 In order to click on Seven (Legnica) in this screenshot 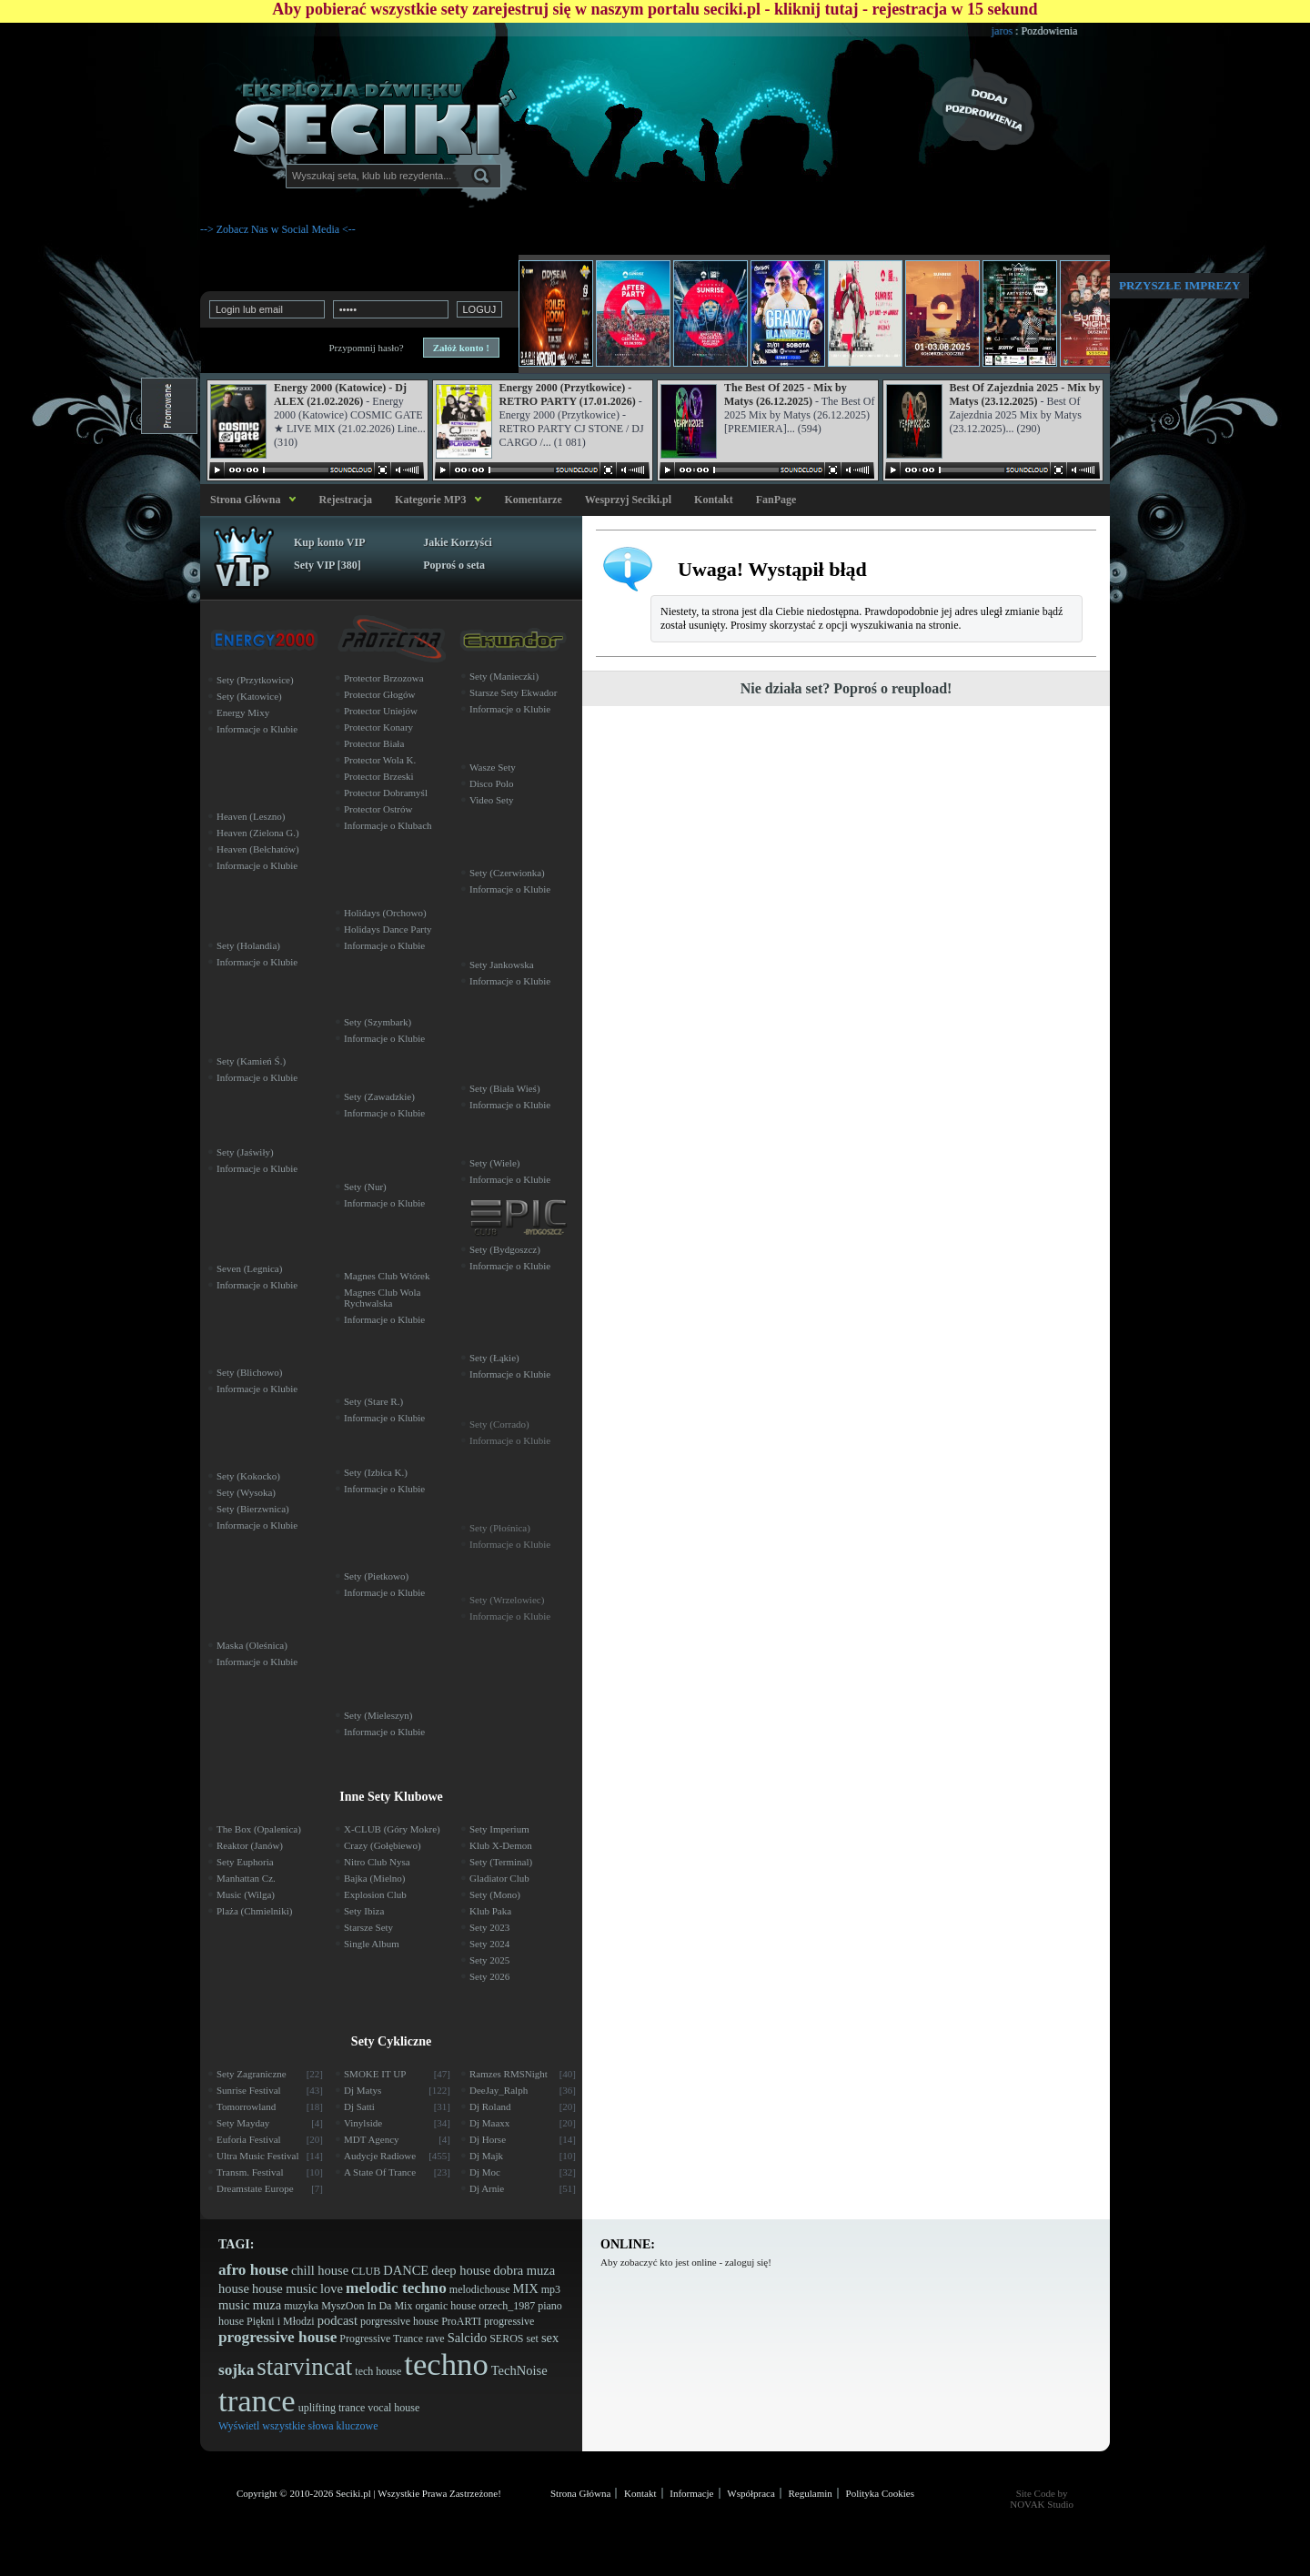, I will do `click(249, 1268)`.